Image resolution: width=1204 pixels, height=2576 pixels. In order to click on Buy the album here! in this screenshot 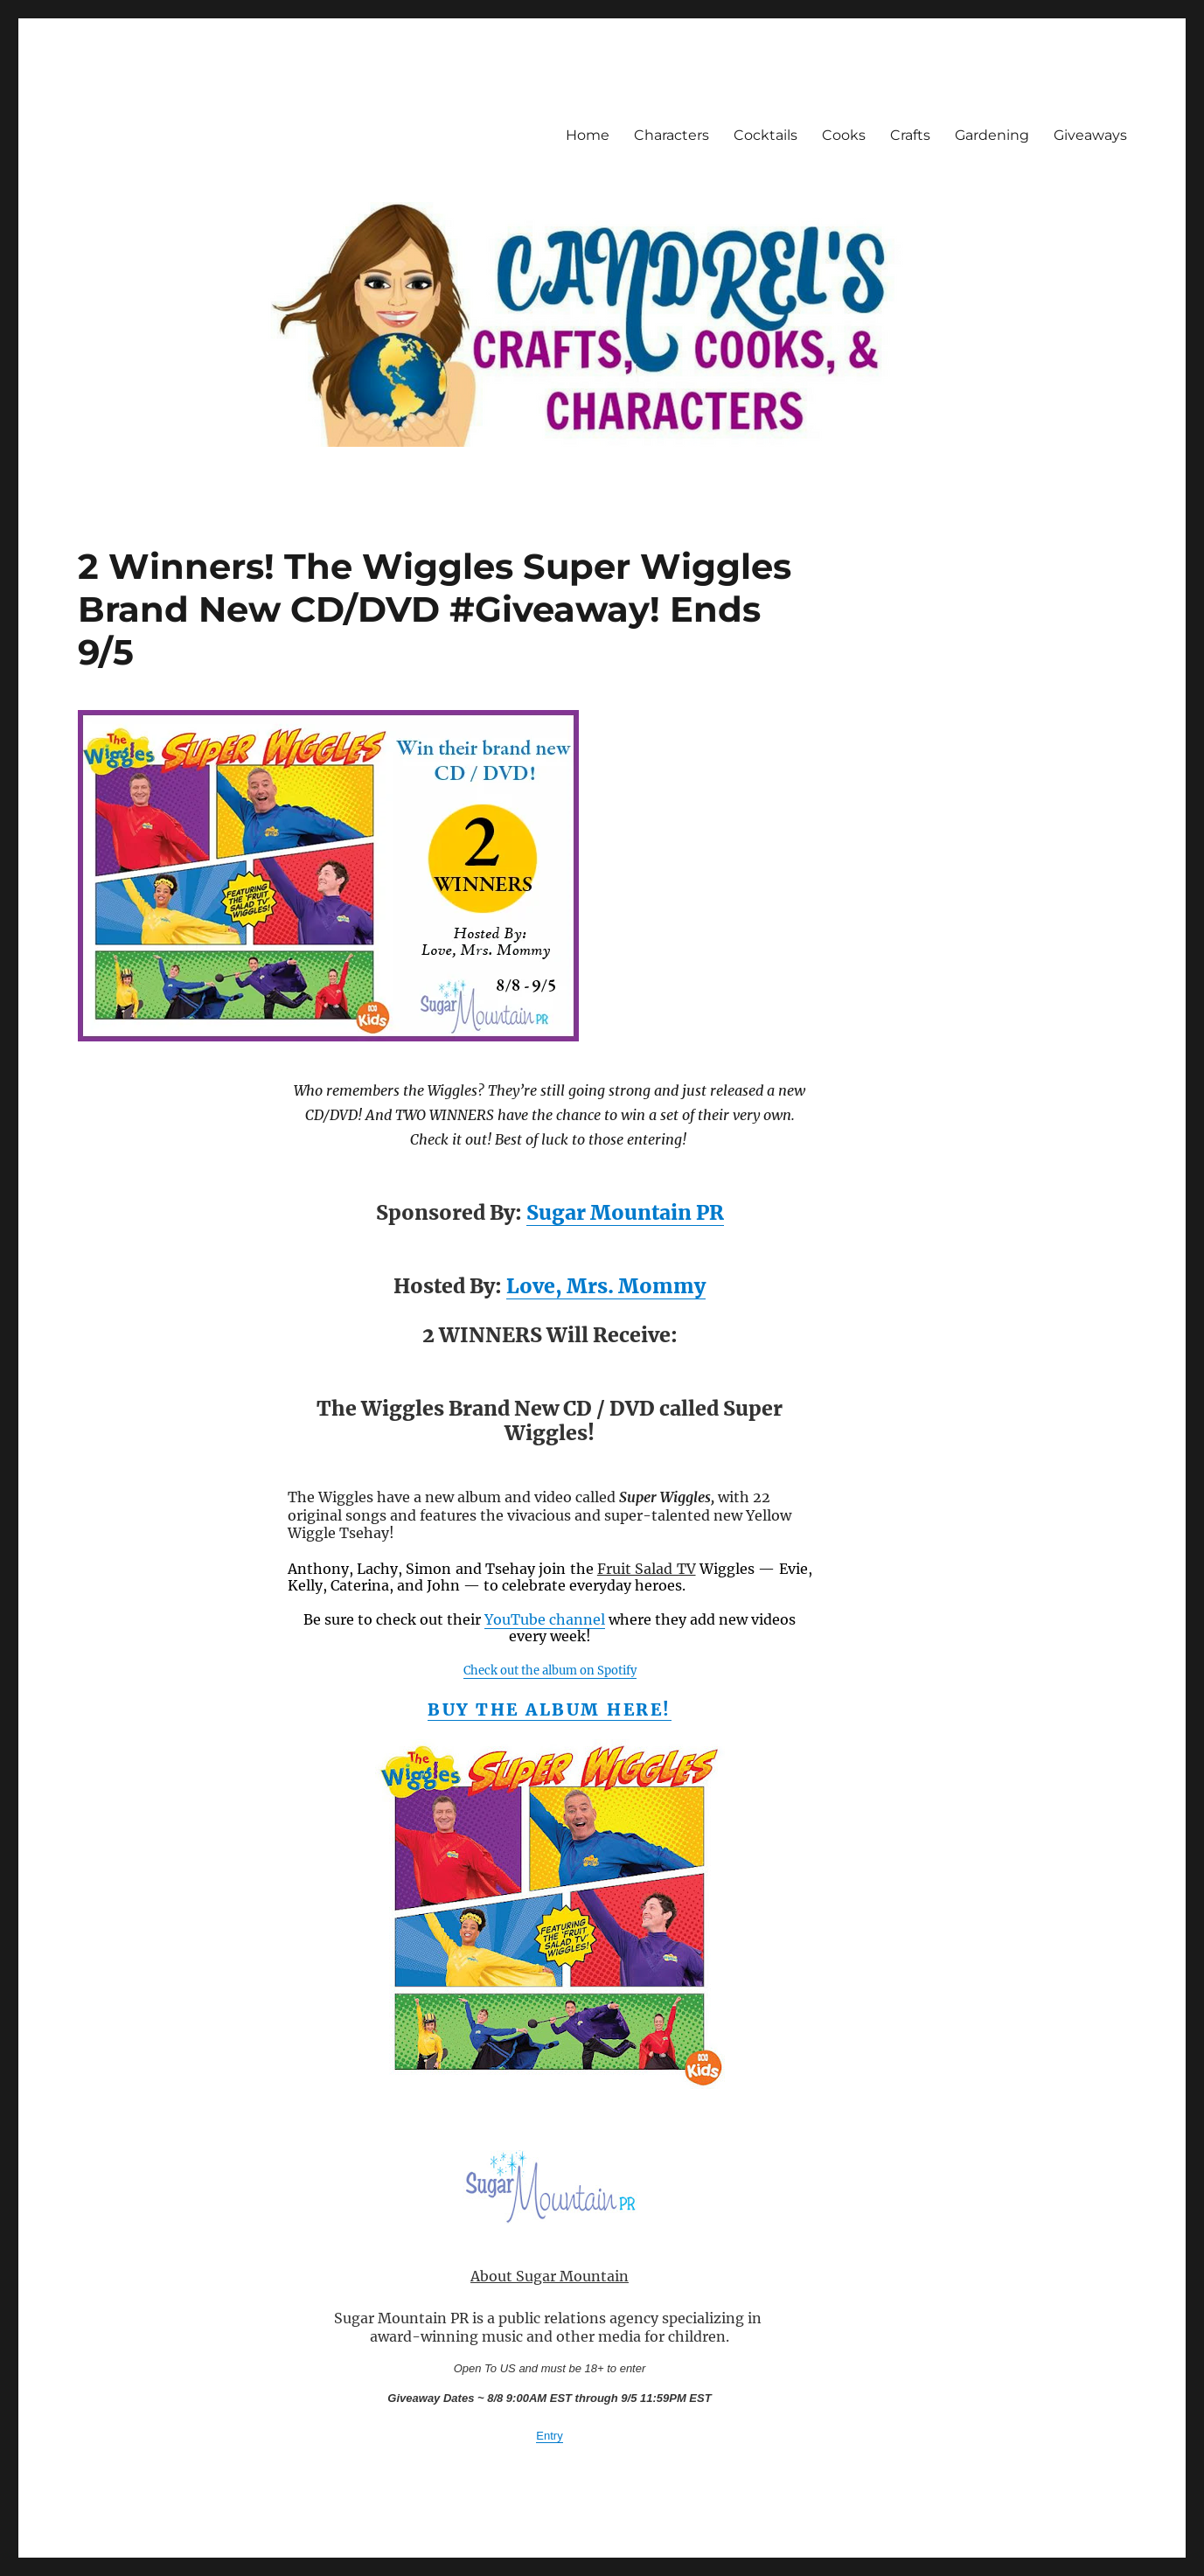, I will do `click(550, 1709)`.